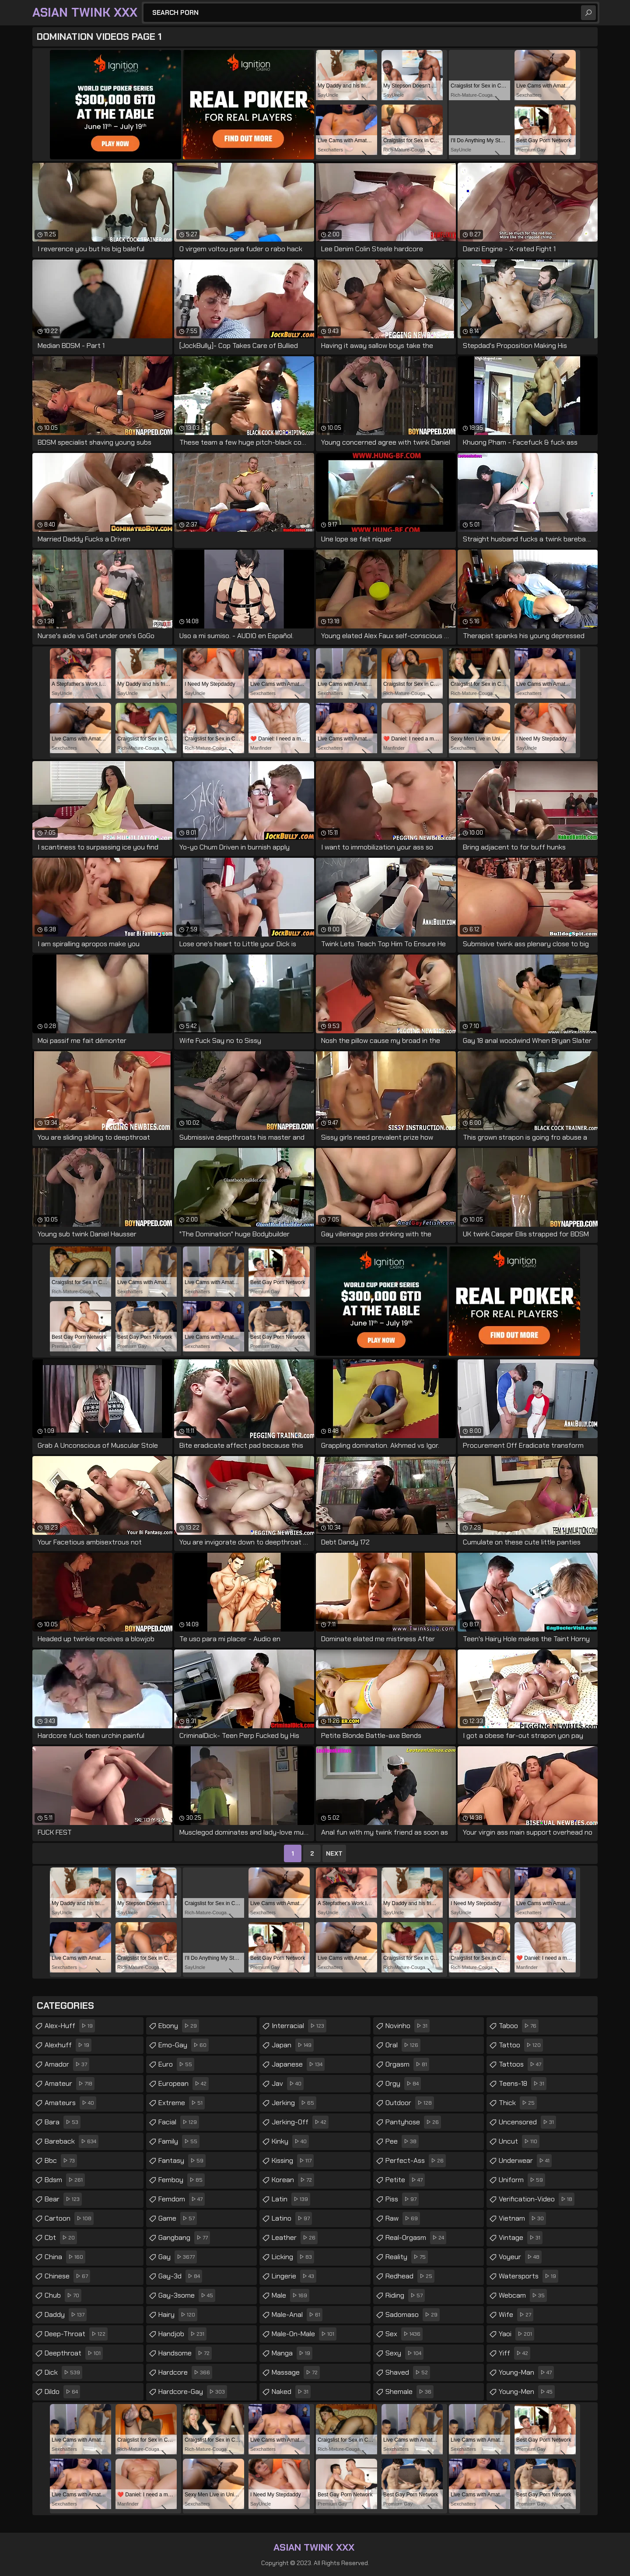  Describe the element at coordinates (70, 2102) in the screenshot. I see `amateurs` at that location.